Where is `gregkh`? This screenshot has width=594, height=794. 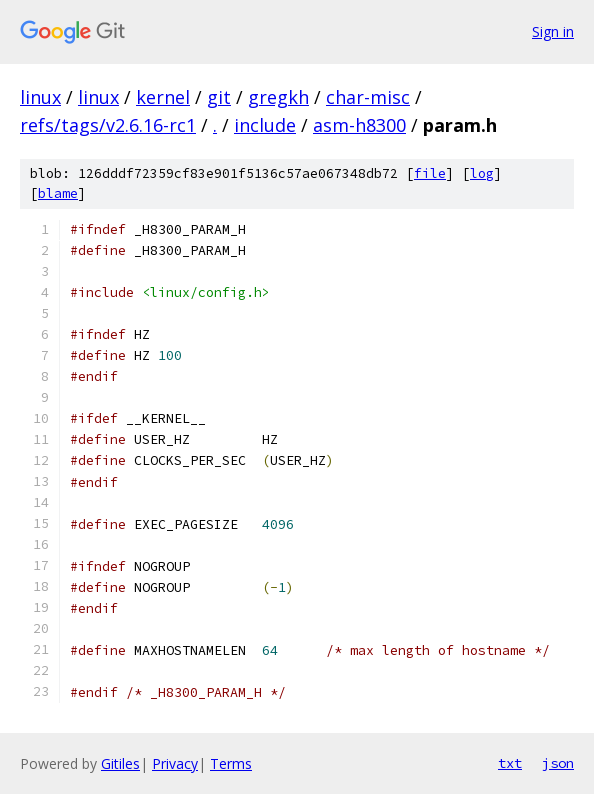
gregkh is located at coordinates (278, 97).